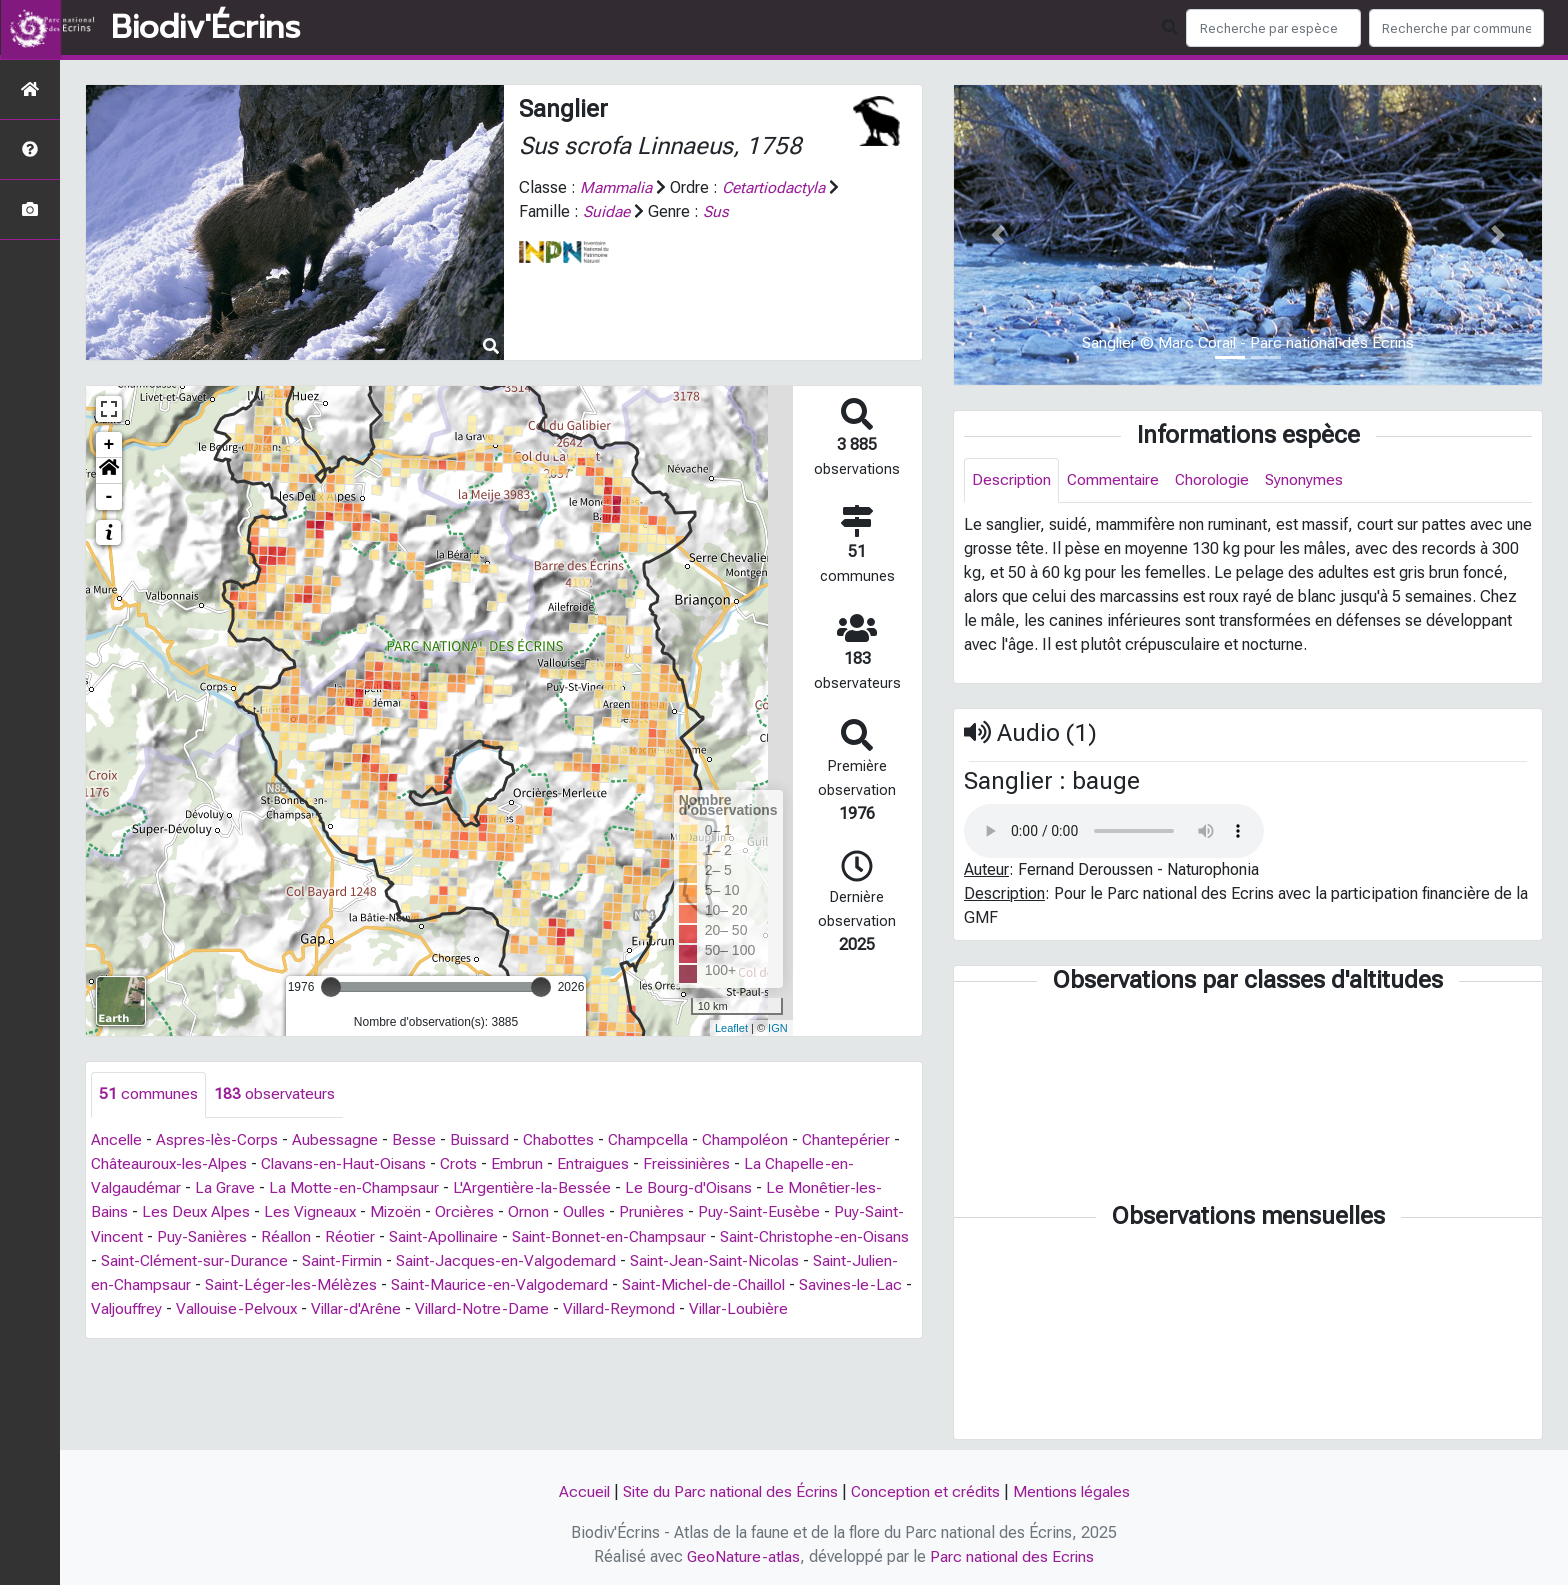 The image size is (1568, 1585). What do you see at coordinates (472, 1211) in the screenshot?
I see `Orcières` at bounding box center [472, 1211].